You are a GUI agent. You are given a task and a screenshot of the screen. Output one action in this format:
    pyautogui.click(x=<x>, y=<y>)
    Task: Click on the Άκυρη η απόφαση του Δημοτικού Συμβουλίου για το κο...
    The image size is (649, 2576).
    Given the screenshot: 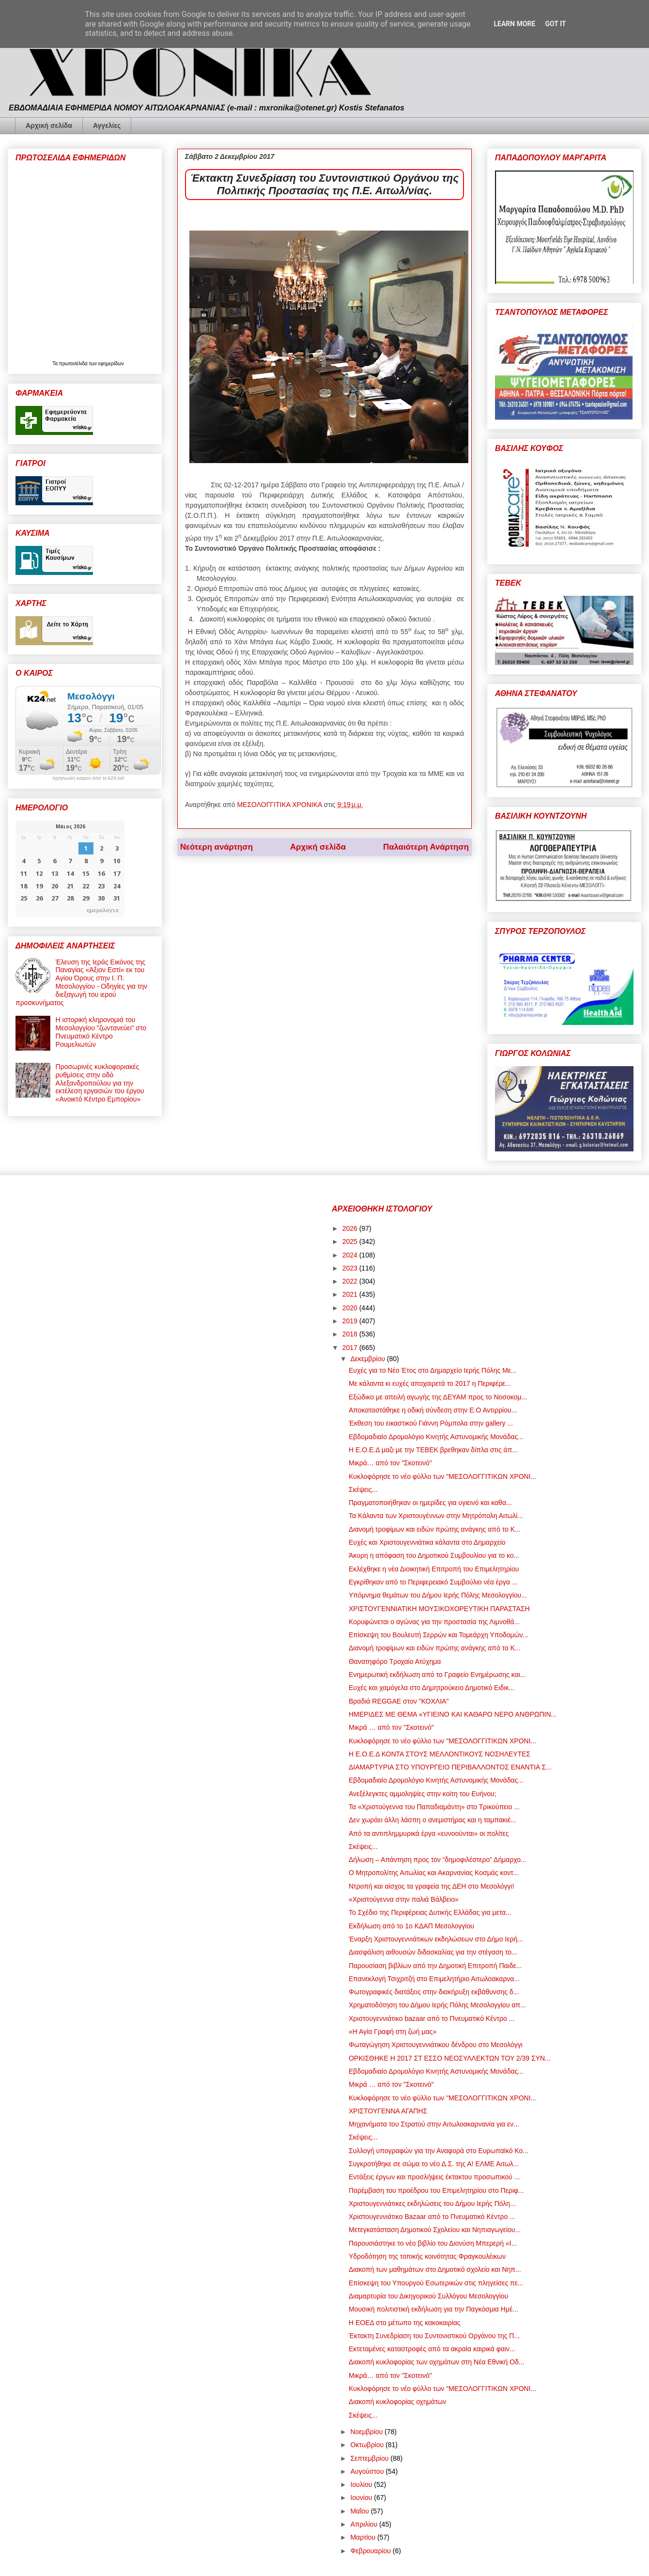 What is the action you would take?
    pyautogui.click(x=434, y=1555)
    